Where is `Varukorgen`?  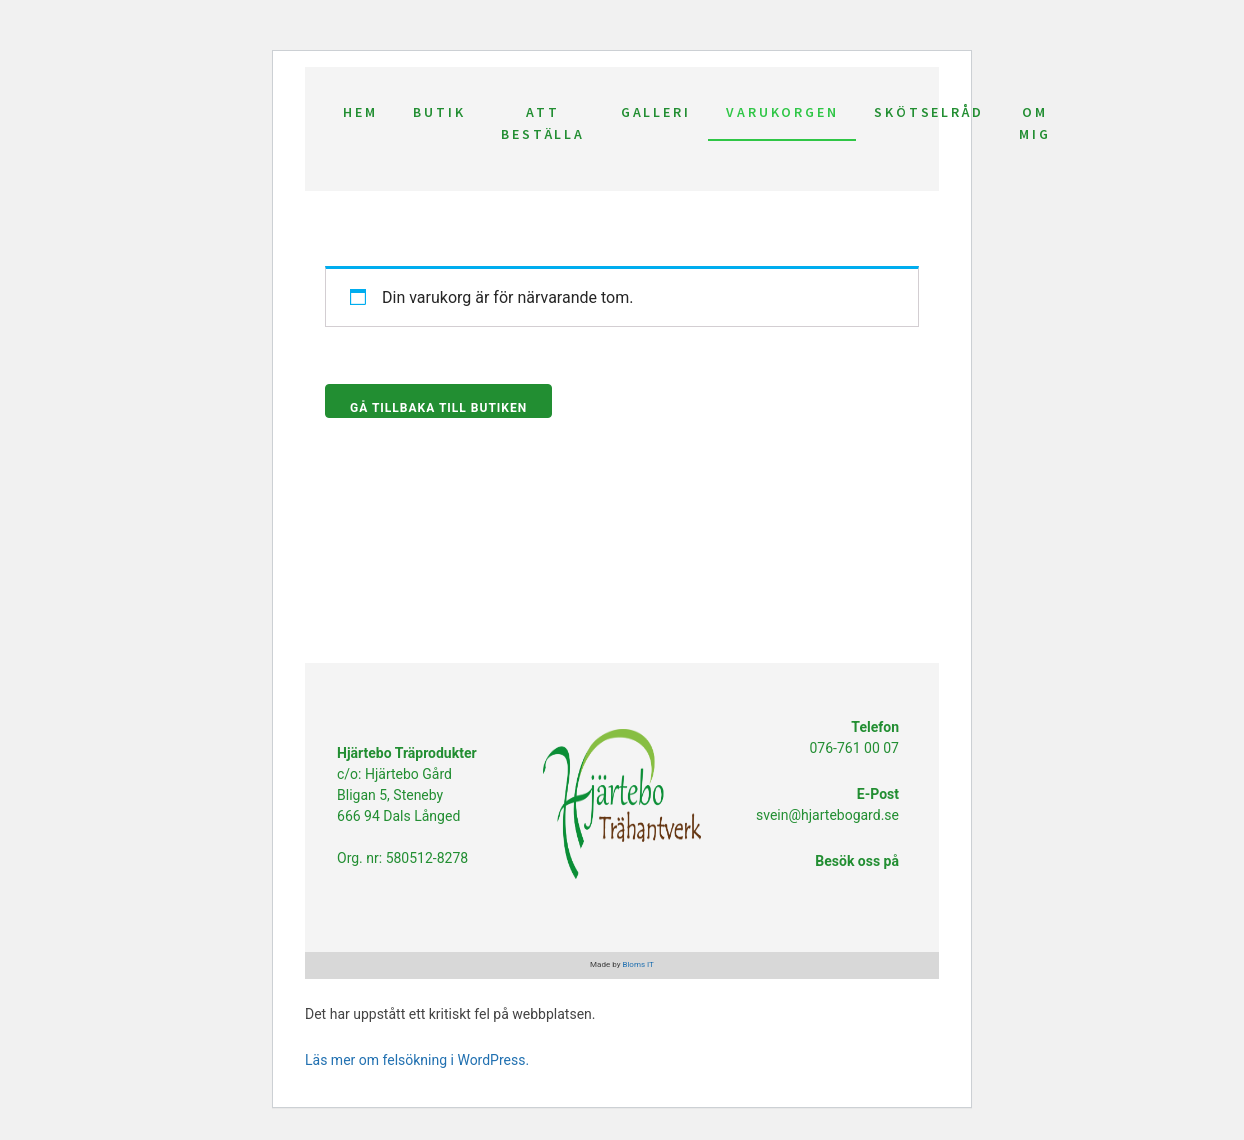
Varukorgen is located at coordinates (782, 112).